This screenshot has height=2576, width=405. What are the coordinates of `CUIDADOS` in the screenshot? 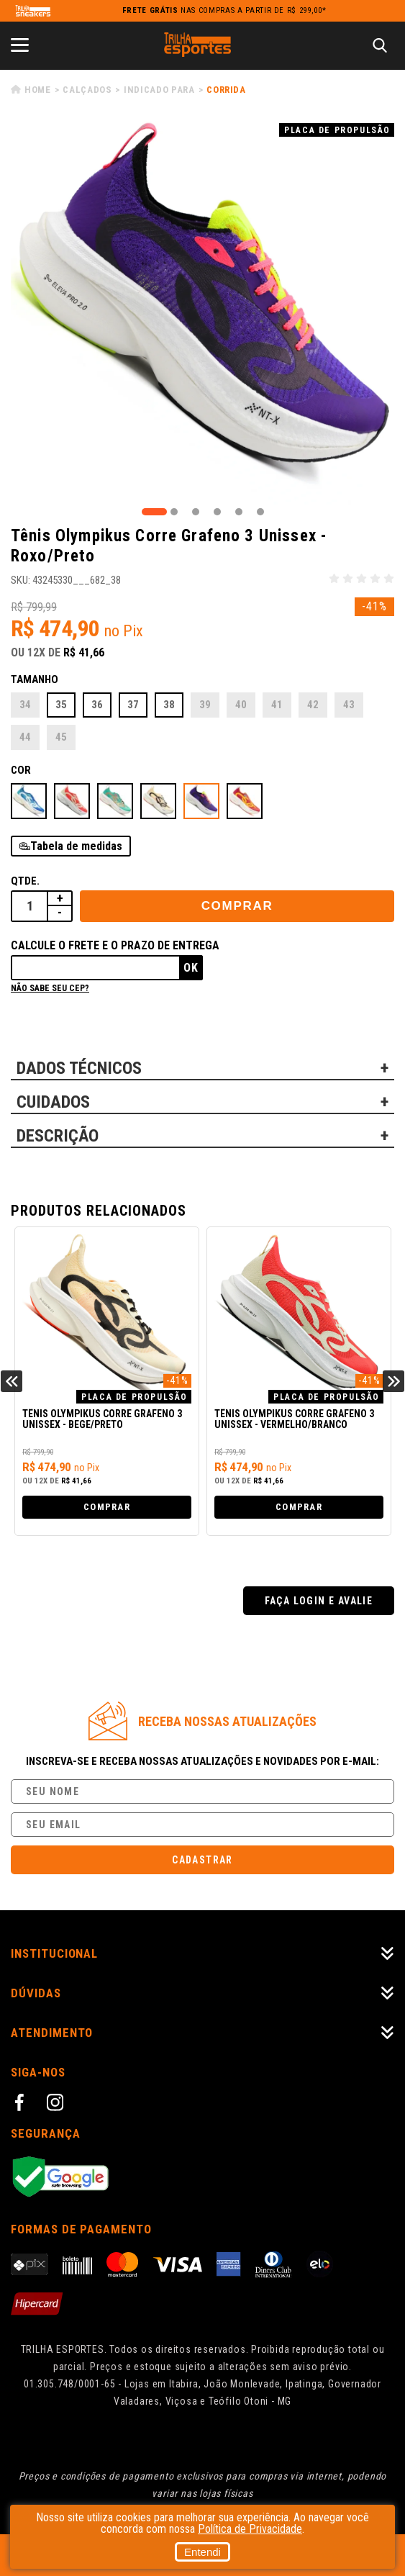 It's located at (53, 1102).